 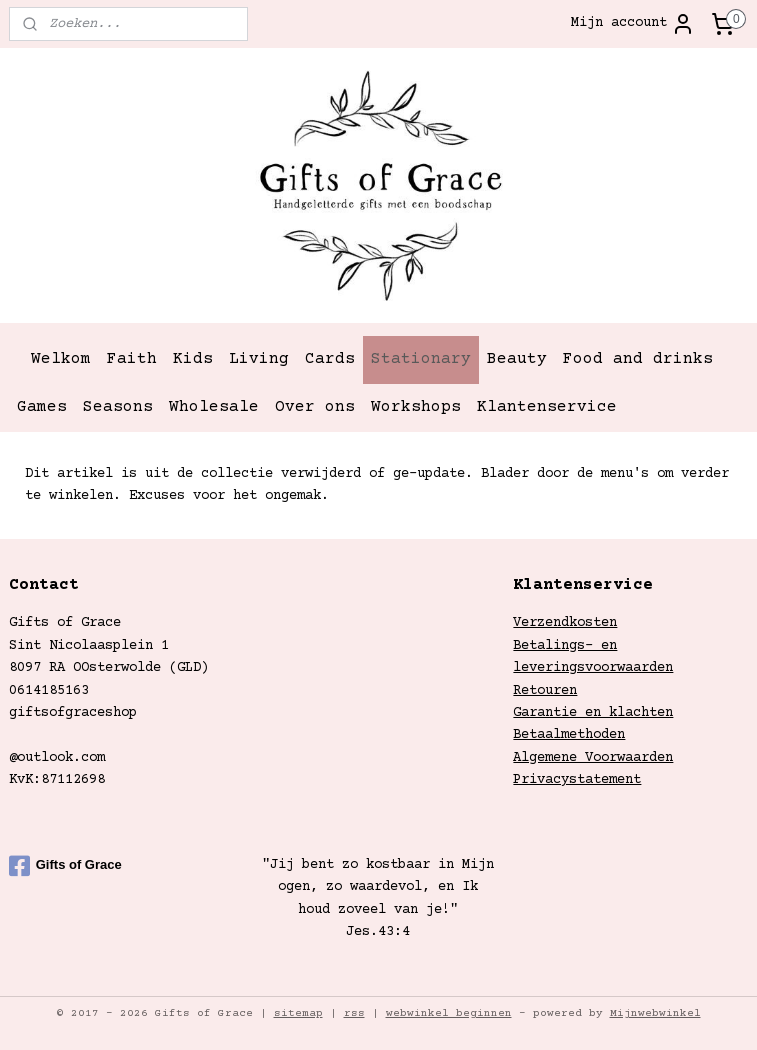 What do you see at coordinates (655, 1013) in the screenshot?
I see `Mijnwebwinkel` at bounding box center [655, 1013].